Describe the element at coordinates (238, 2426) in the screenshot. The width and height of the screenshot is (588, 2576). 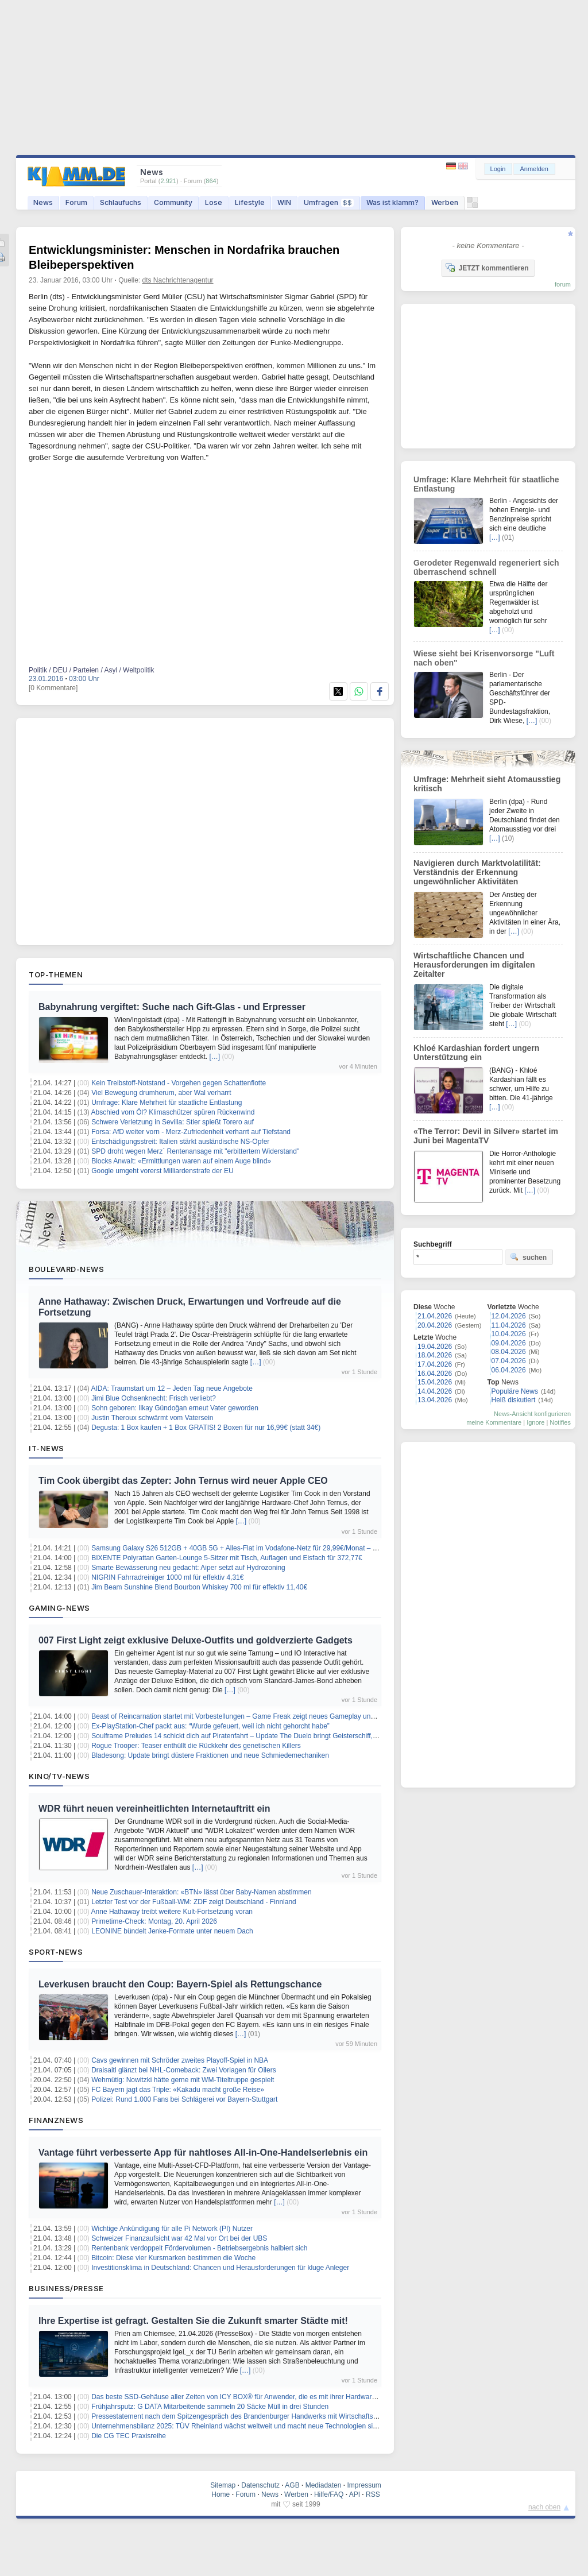
I see `Unternehmensbilanz 2025: TÜV Rheinland wächst weltweit und macht neue Technologien sicher` at that location.